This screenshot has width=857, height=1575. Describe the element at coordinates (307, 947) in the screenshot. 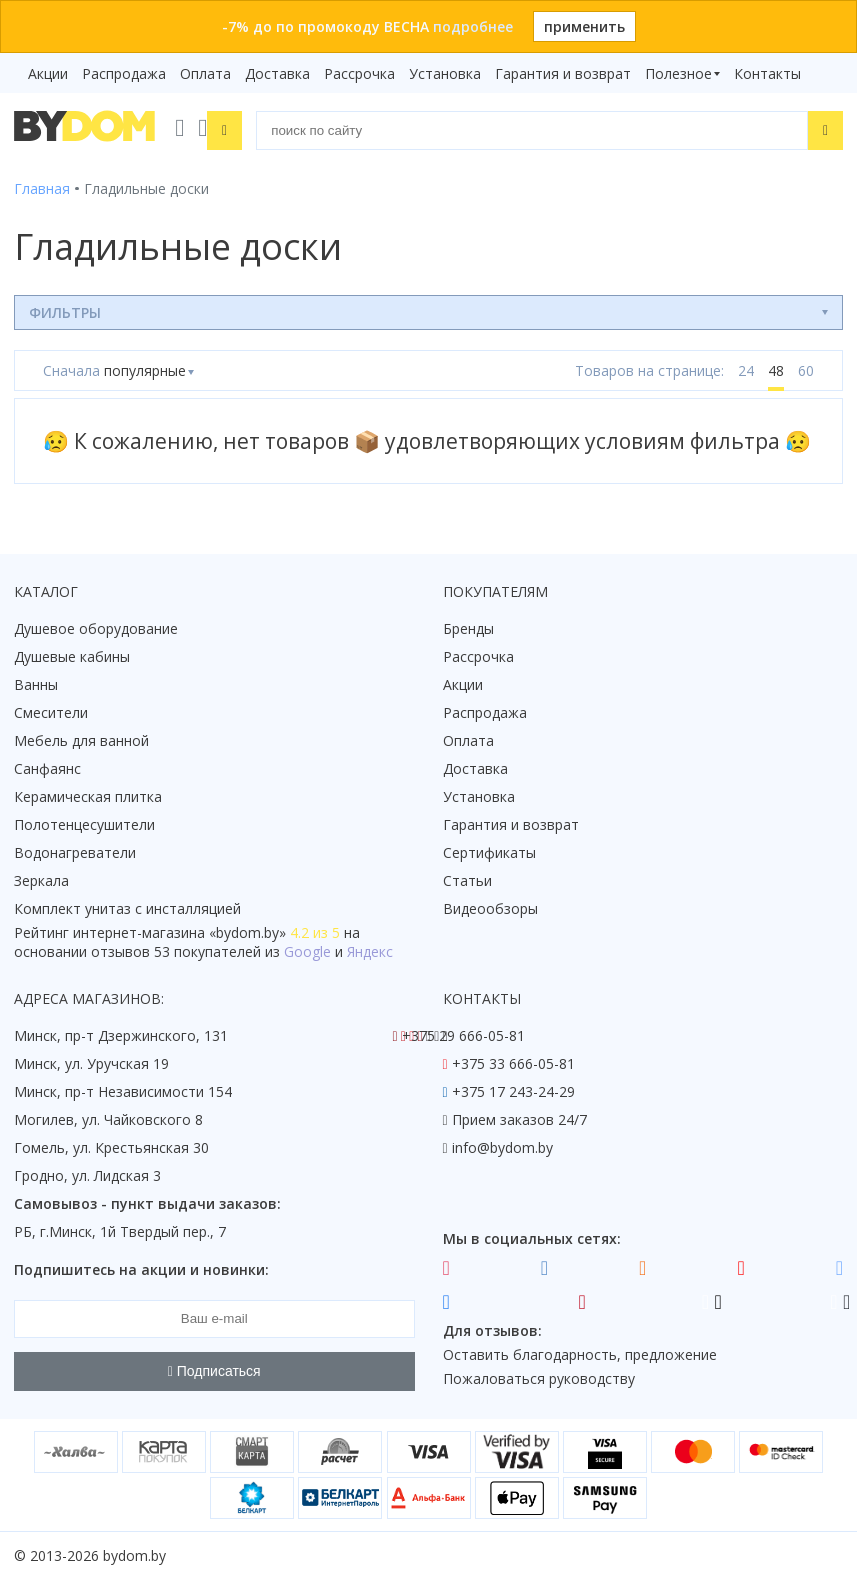

I see `Google` at that location.